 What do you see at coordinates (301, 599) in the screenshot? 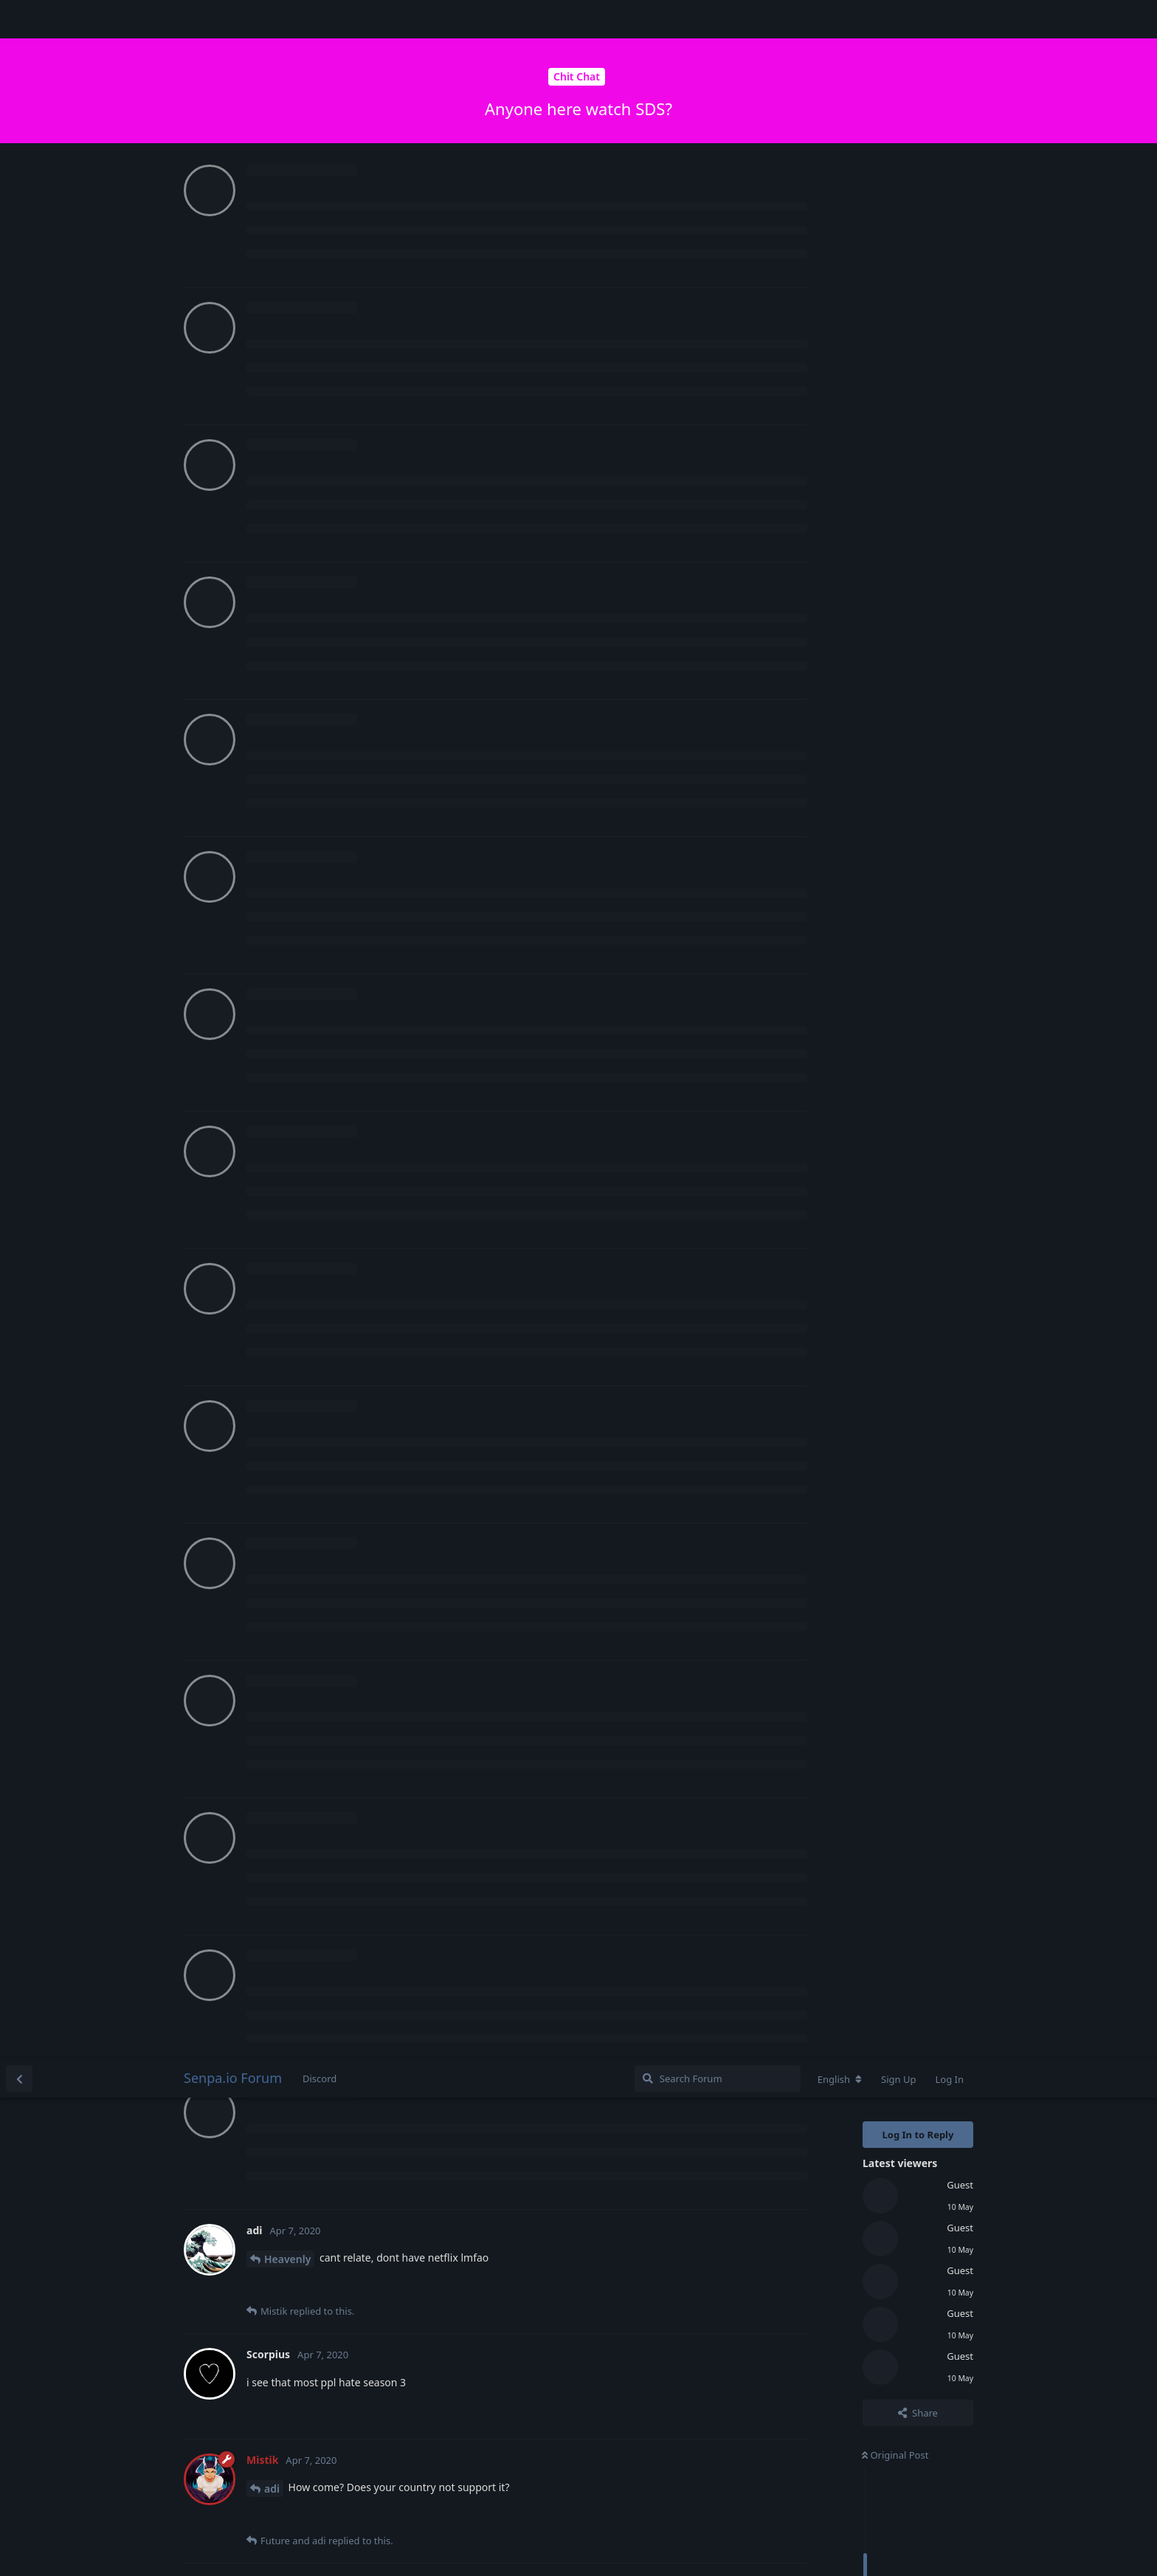
I see `Login to see the link` at bounding box center [301, 599].